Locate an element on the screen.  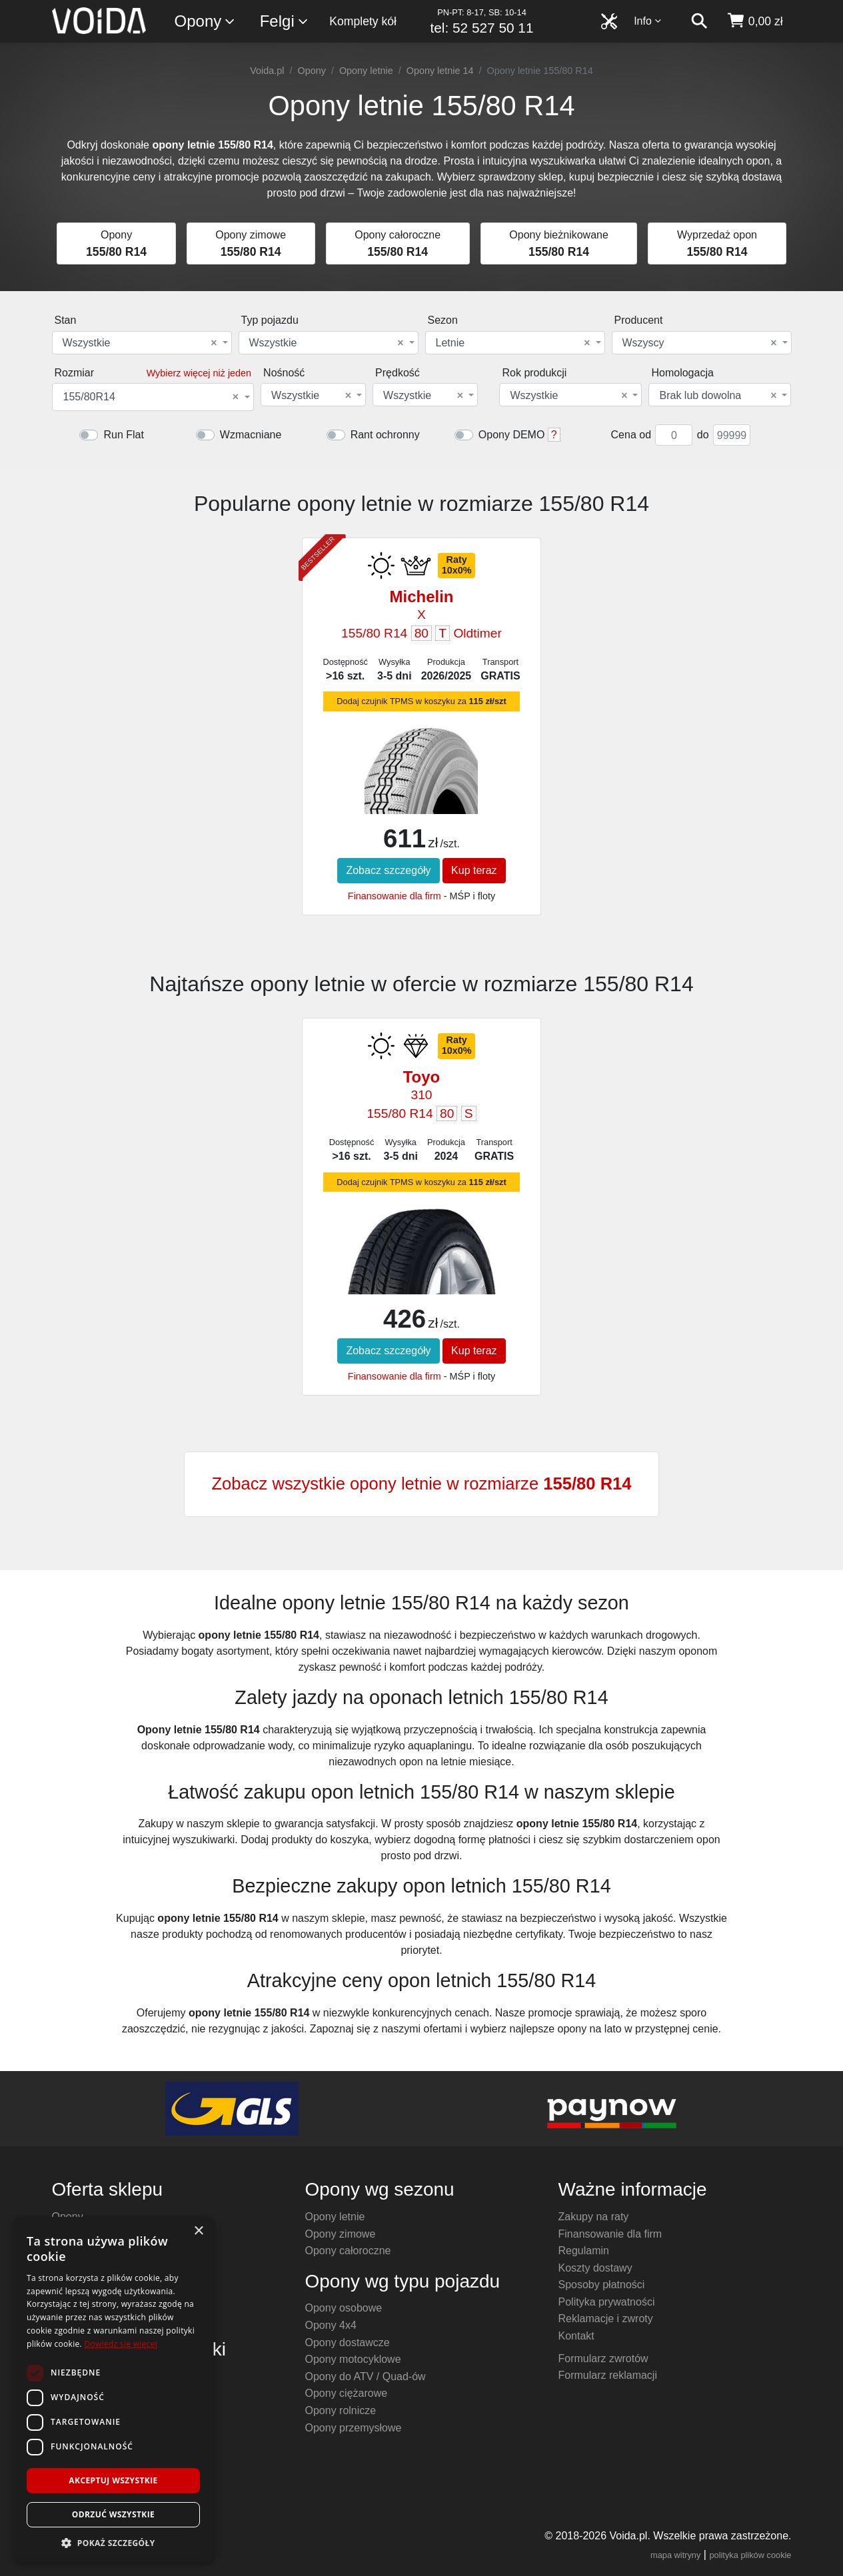
Akceptuj wszystkie [button] is located at coordinates (113, 2480).